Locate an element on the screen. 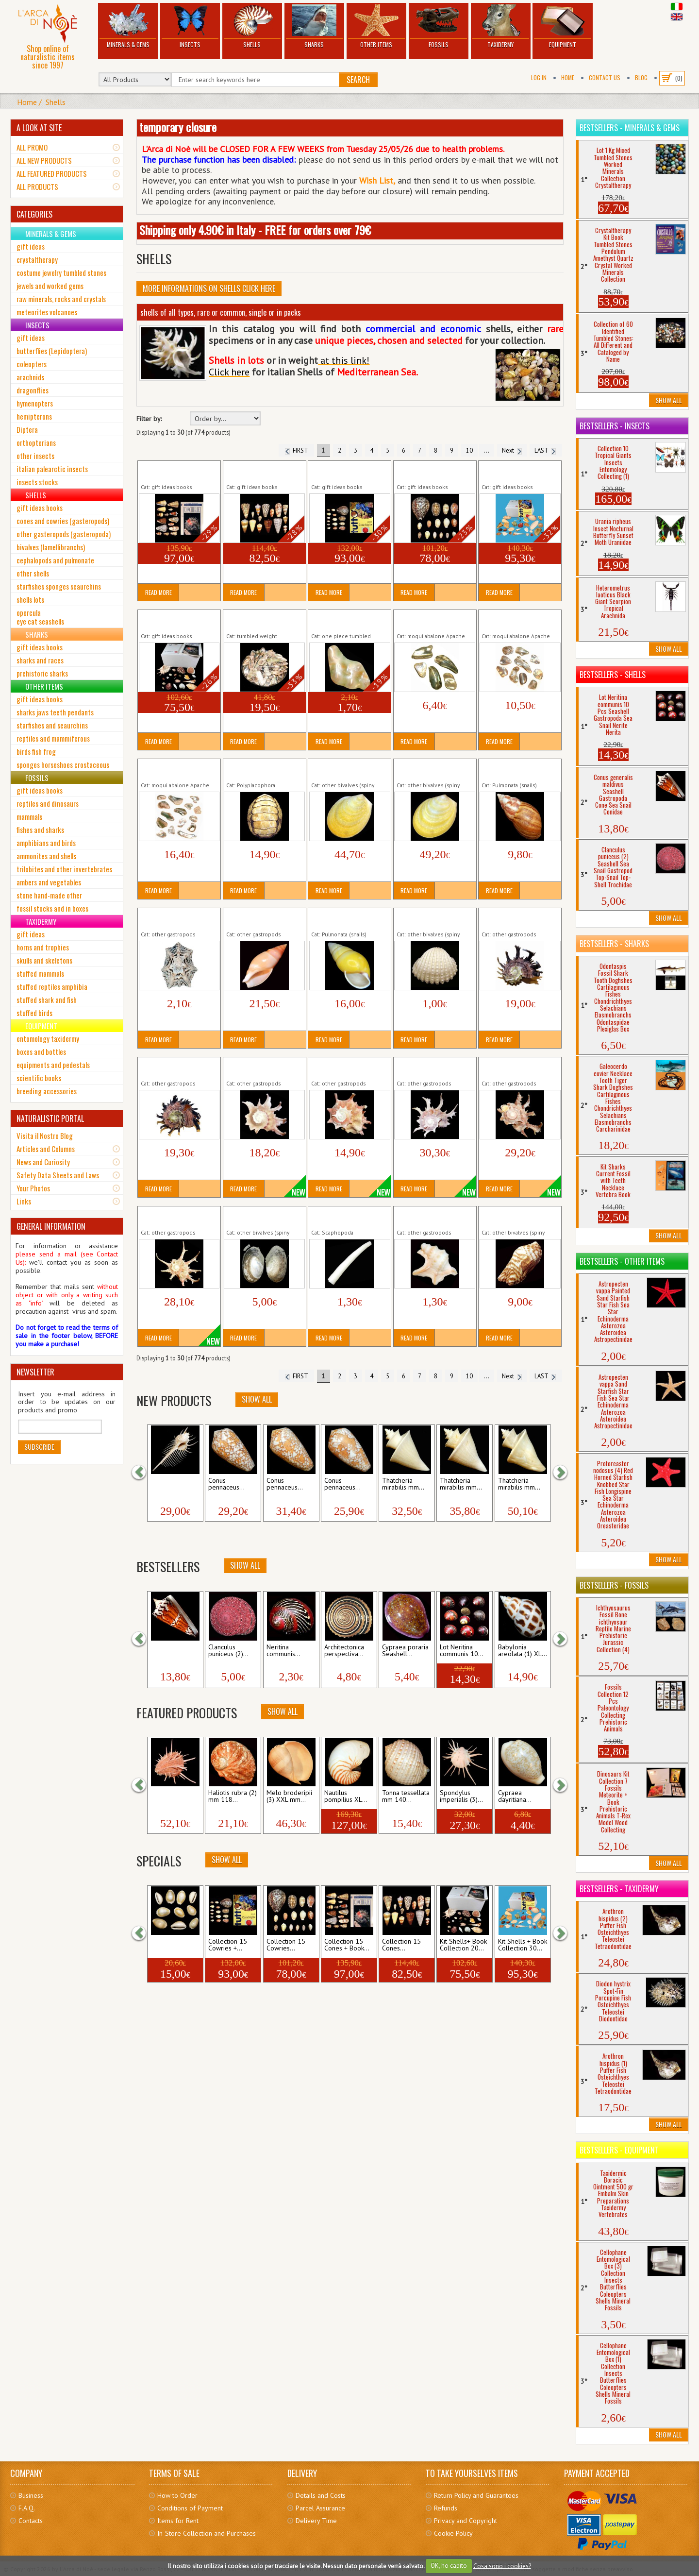  Collection 15 Cowries... is located at coordinates (285, 1945).